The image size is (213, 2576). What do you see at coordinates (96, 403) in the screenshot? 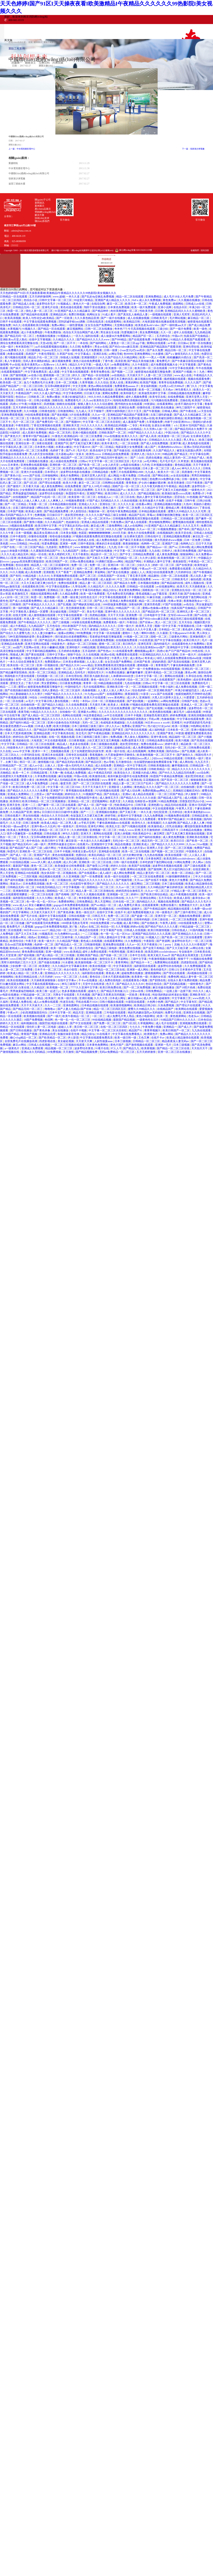
I see `狠狠人妻久久久久久综合蜜桃` at bounding box center [96, 403].